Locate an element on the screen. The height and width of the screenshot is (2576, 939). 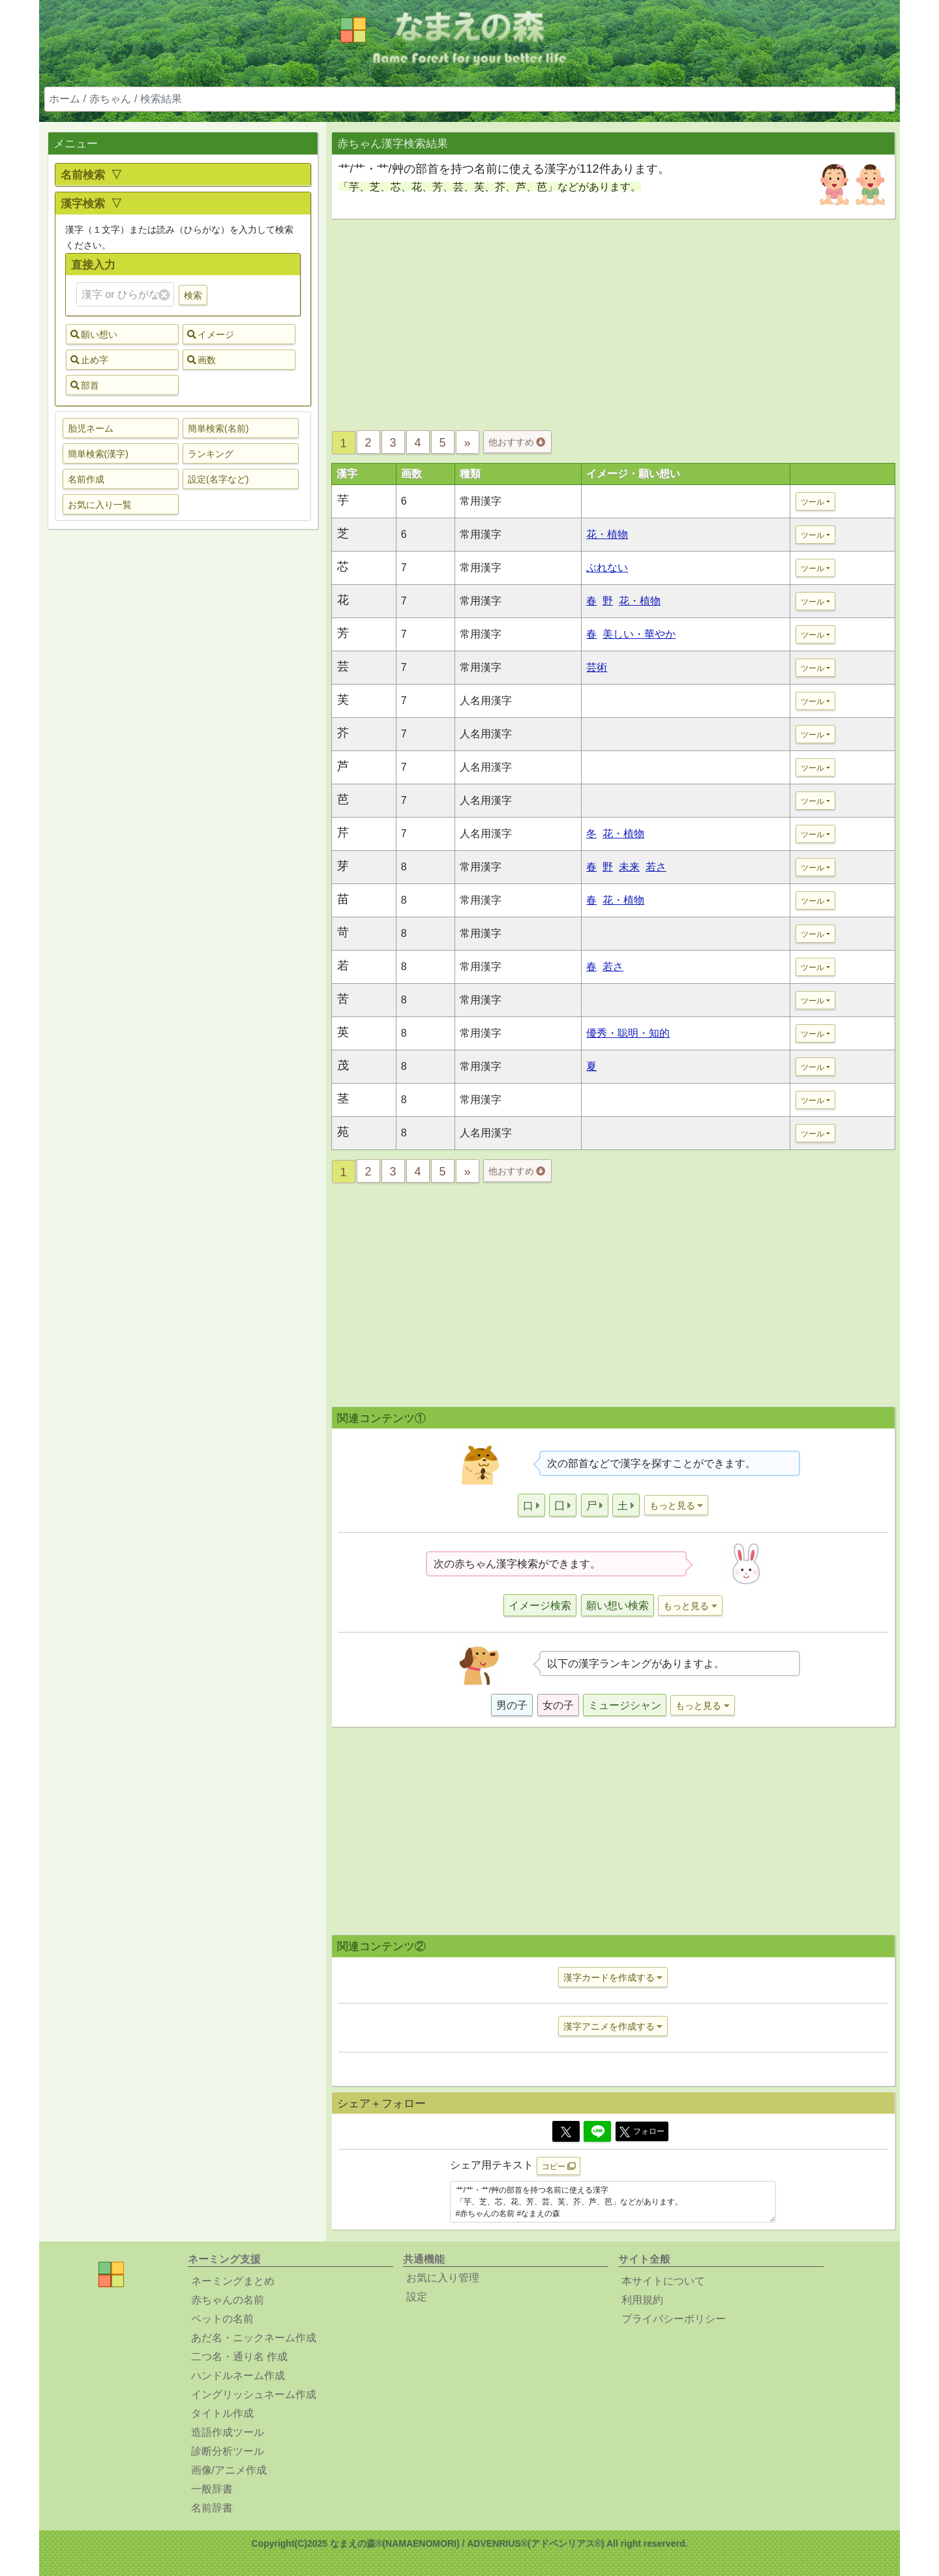
ペットの名前 is located at coordinates (222, 2318).